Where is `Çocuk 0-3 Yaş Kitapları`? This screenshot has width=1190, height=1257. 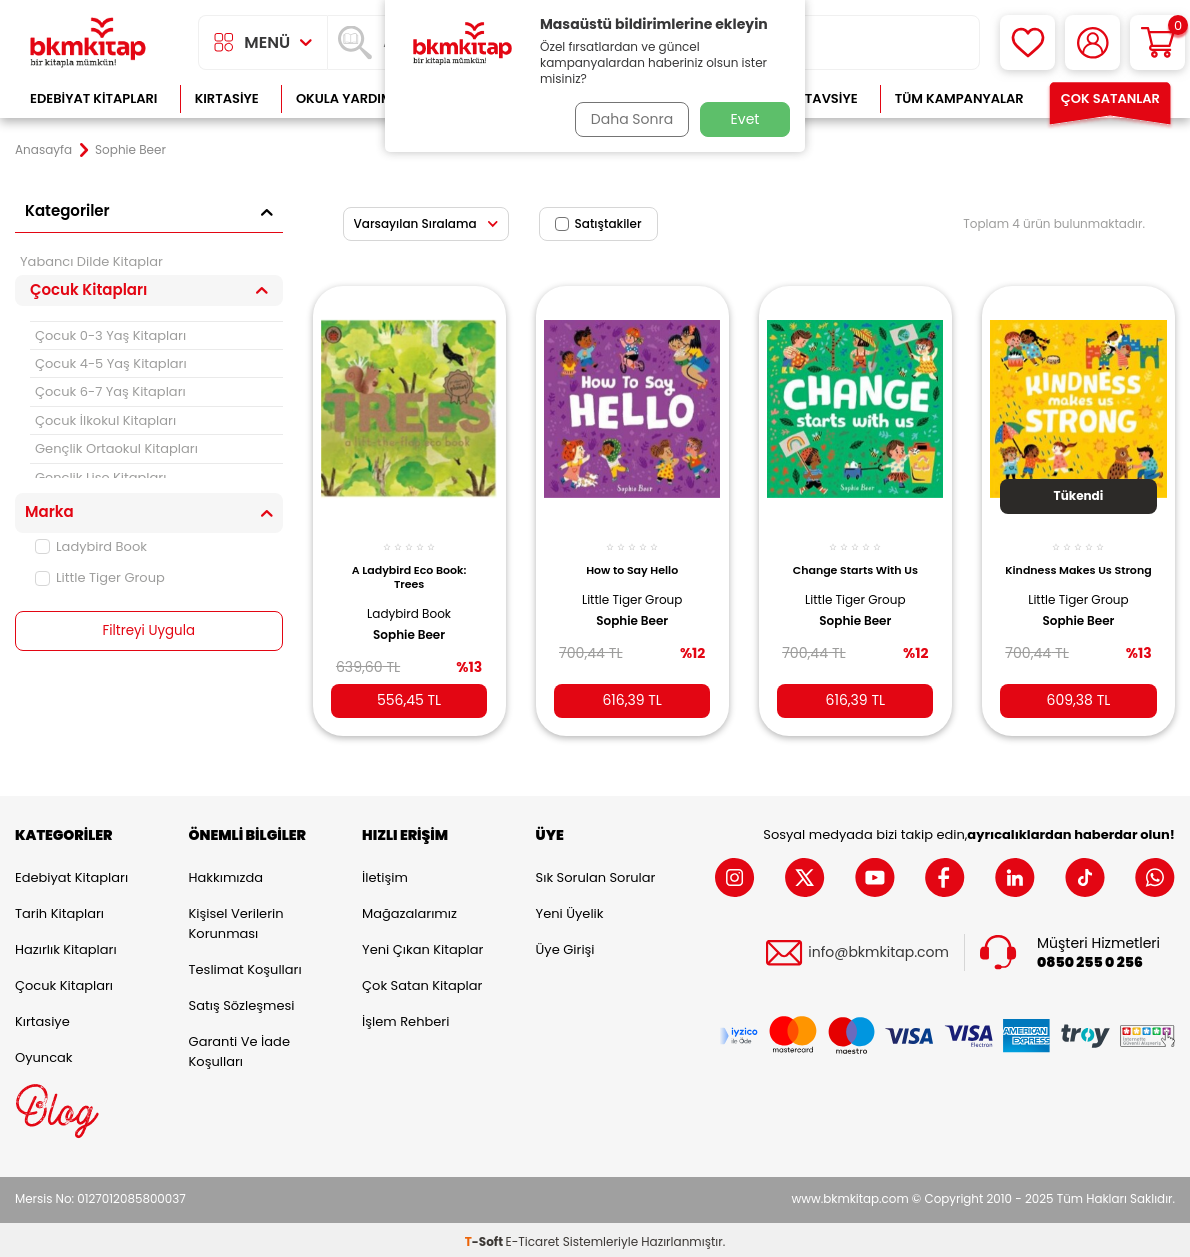
Çocuk 0-3 Yaş Kitapları is located at coordinates (110, 335).